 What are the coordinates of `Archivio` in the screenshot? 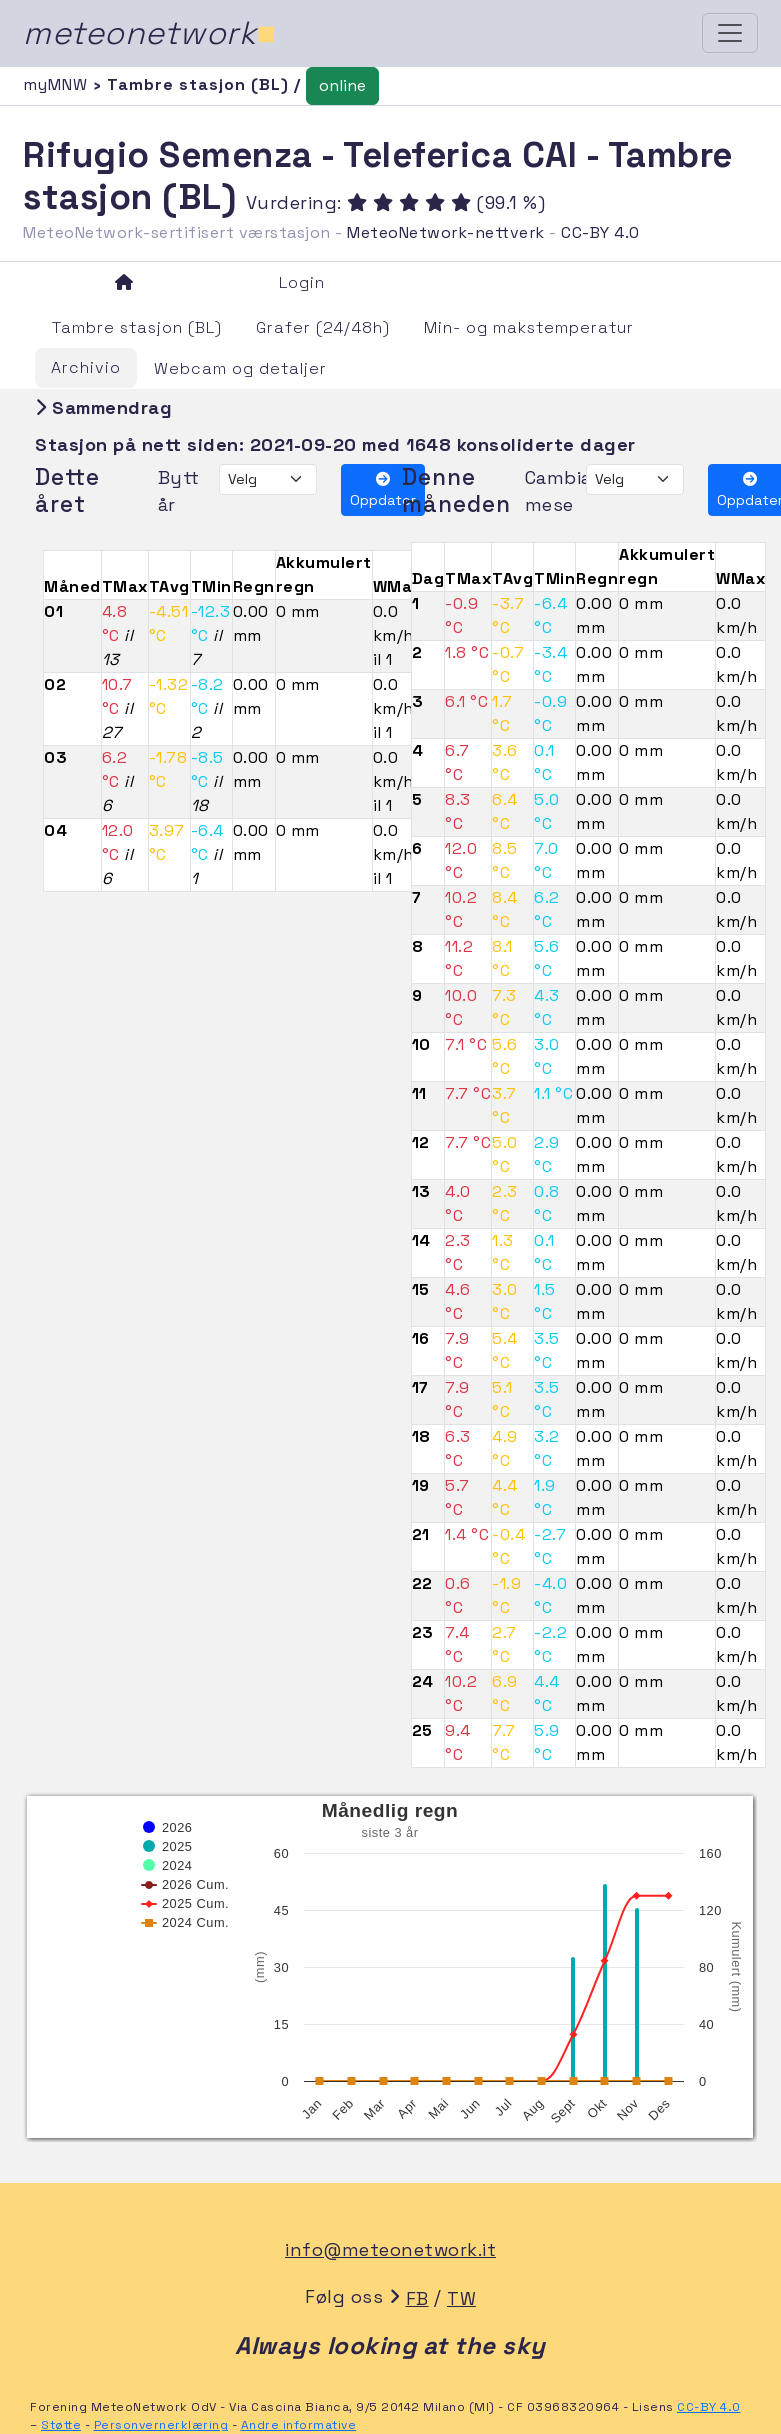 It's located at (86, 367).